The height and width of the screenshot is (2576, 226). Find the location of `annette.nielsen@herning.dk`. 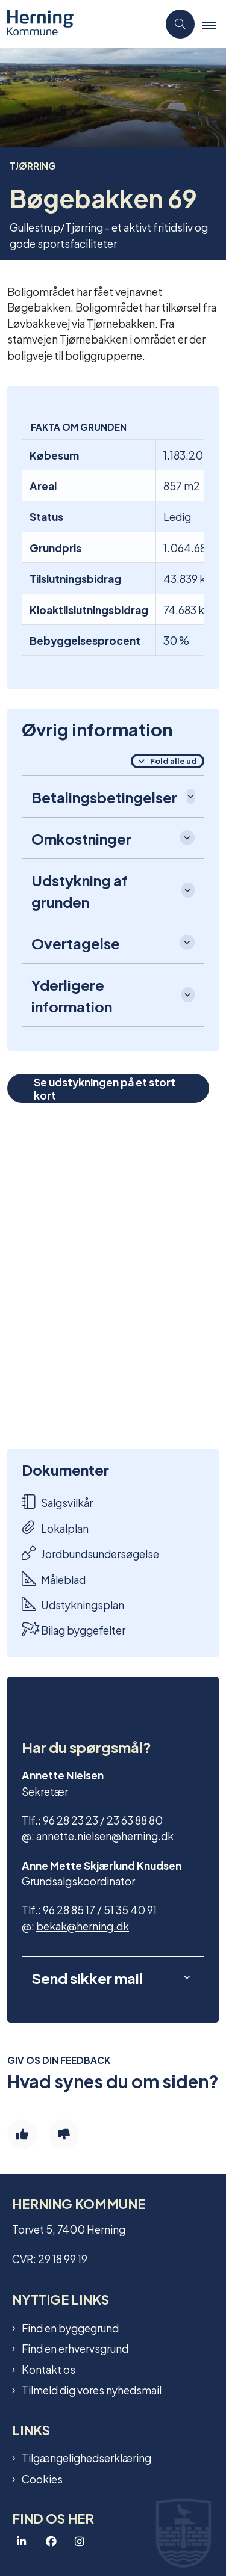

annette.nielsen@herning.dk is located at coordinates (105, 1835).